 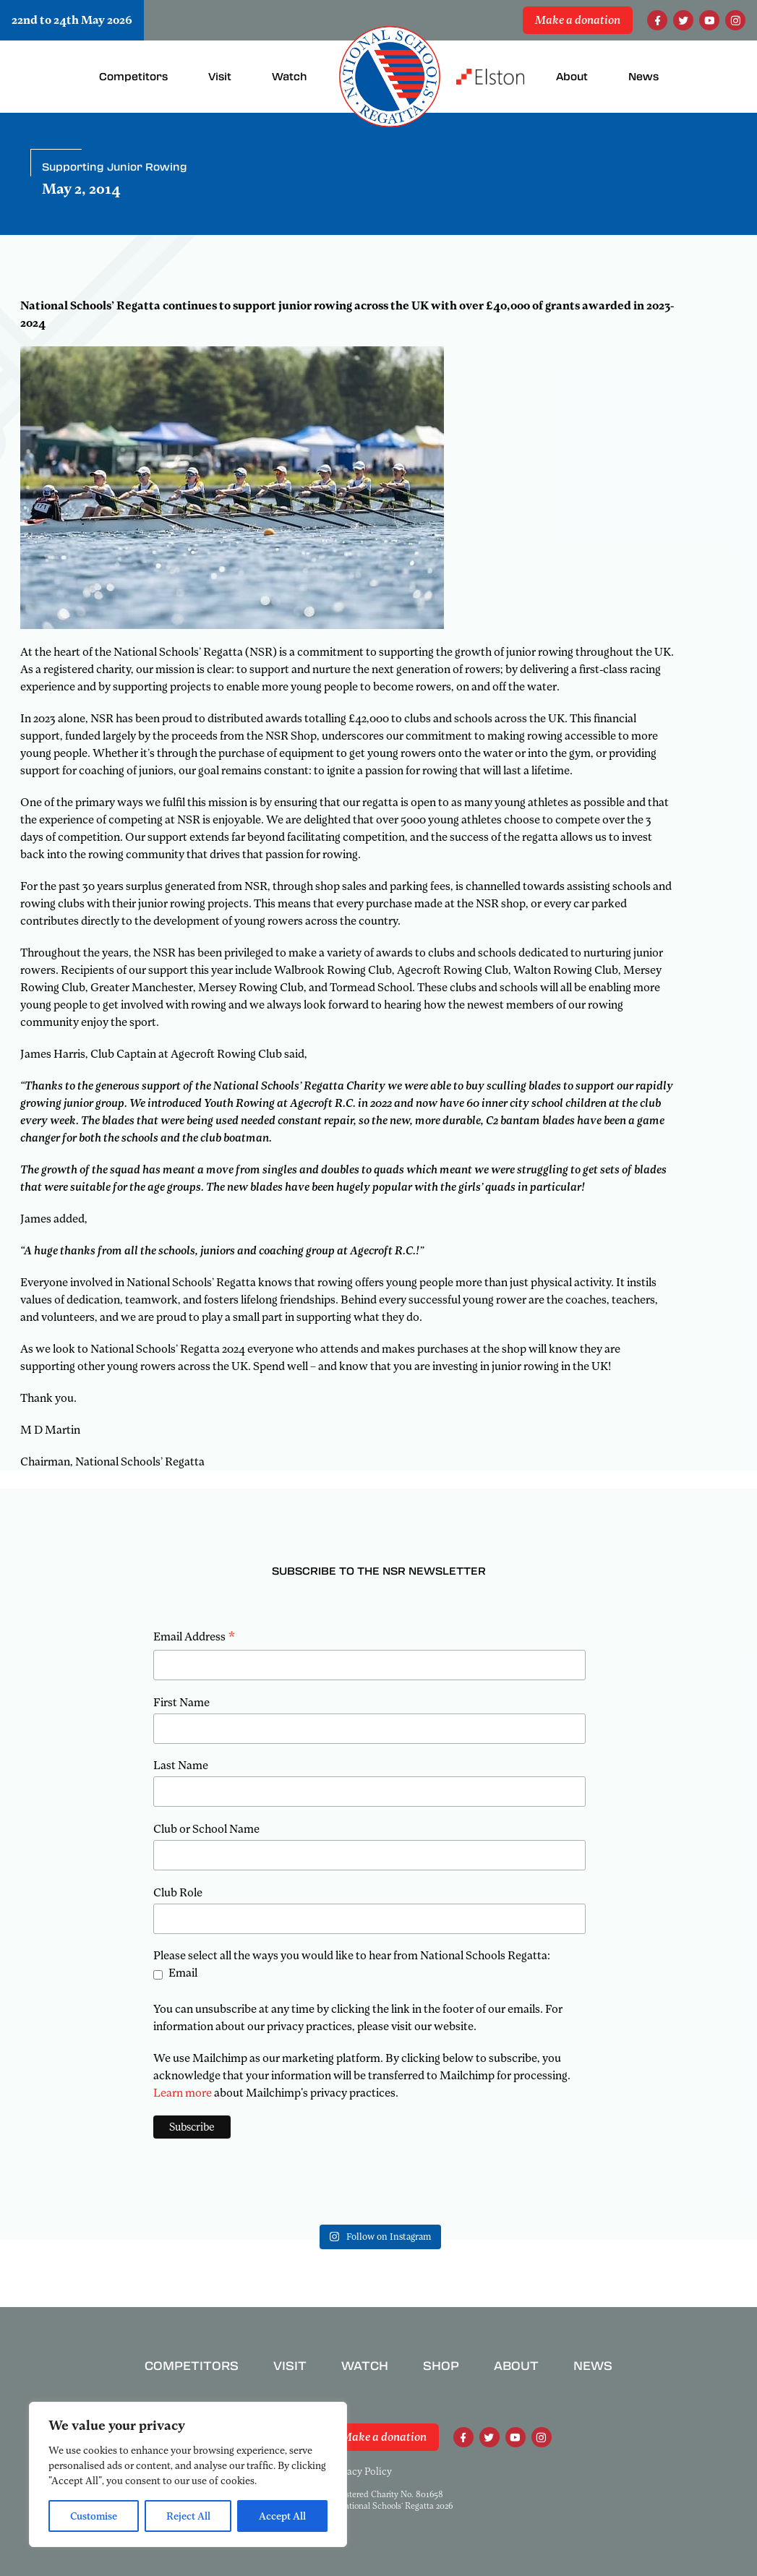 I want to click on Club Role, so click(x=177, y=1892).